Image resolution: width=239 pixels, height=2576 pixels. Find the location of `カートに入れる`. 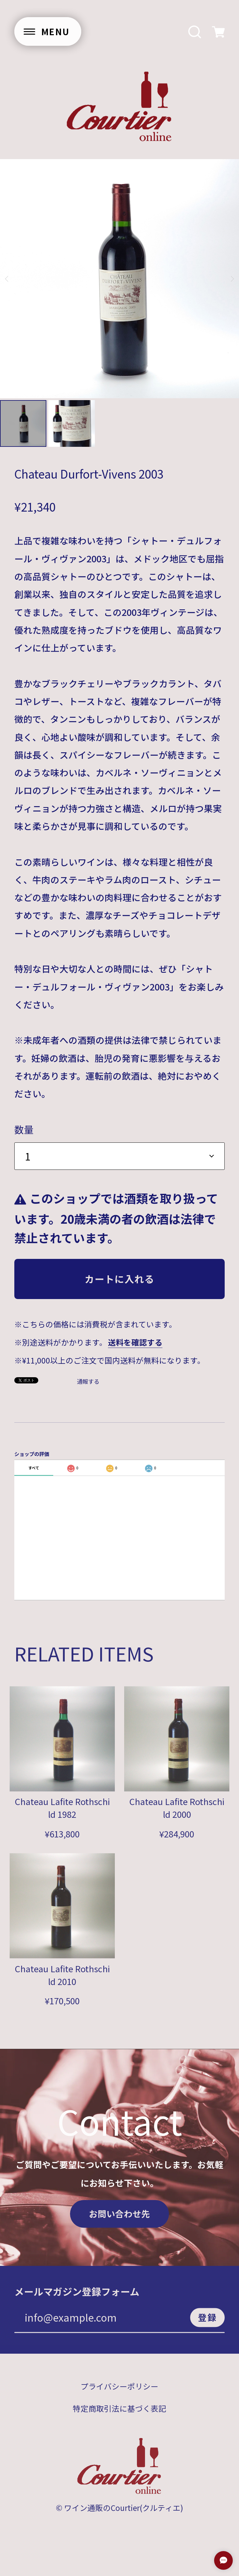

カートに入れる is located at coordinates (119, 1279).